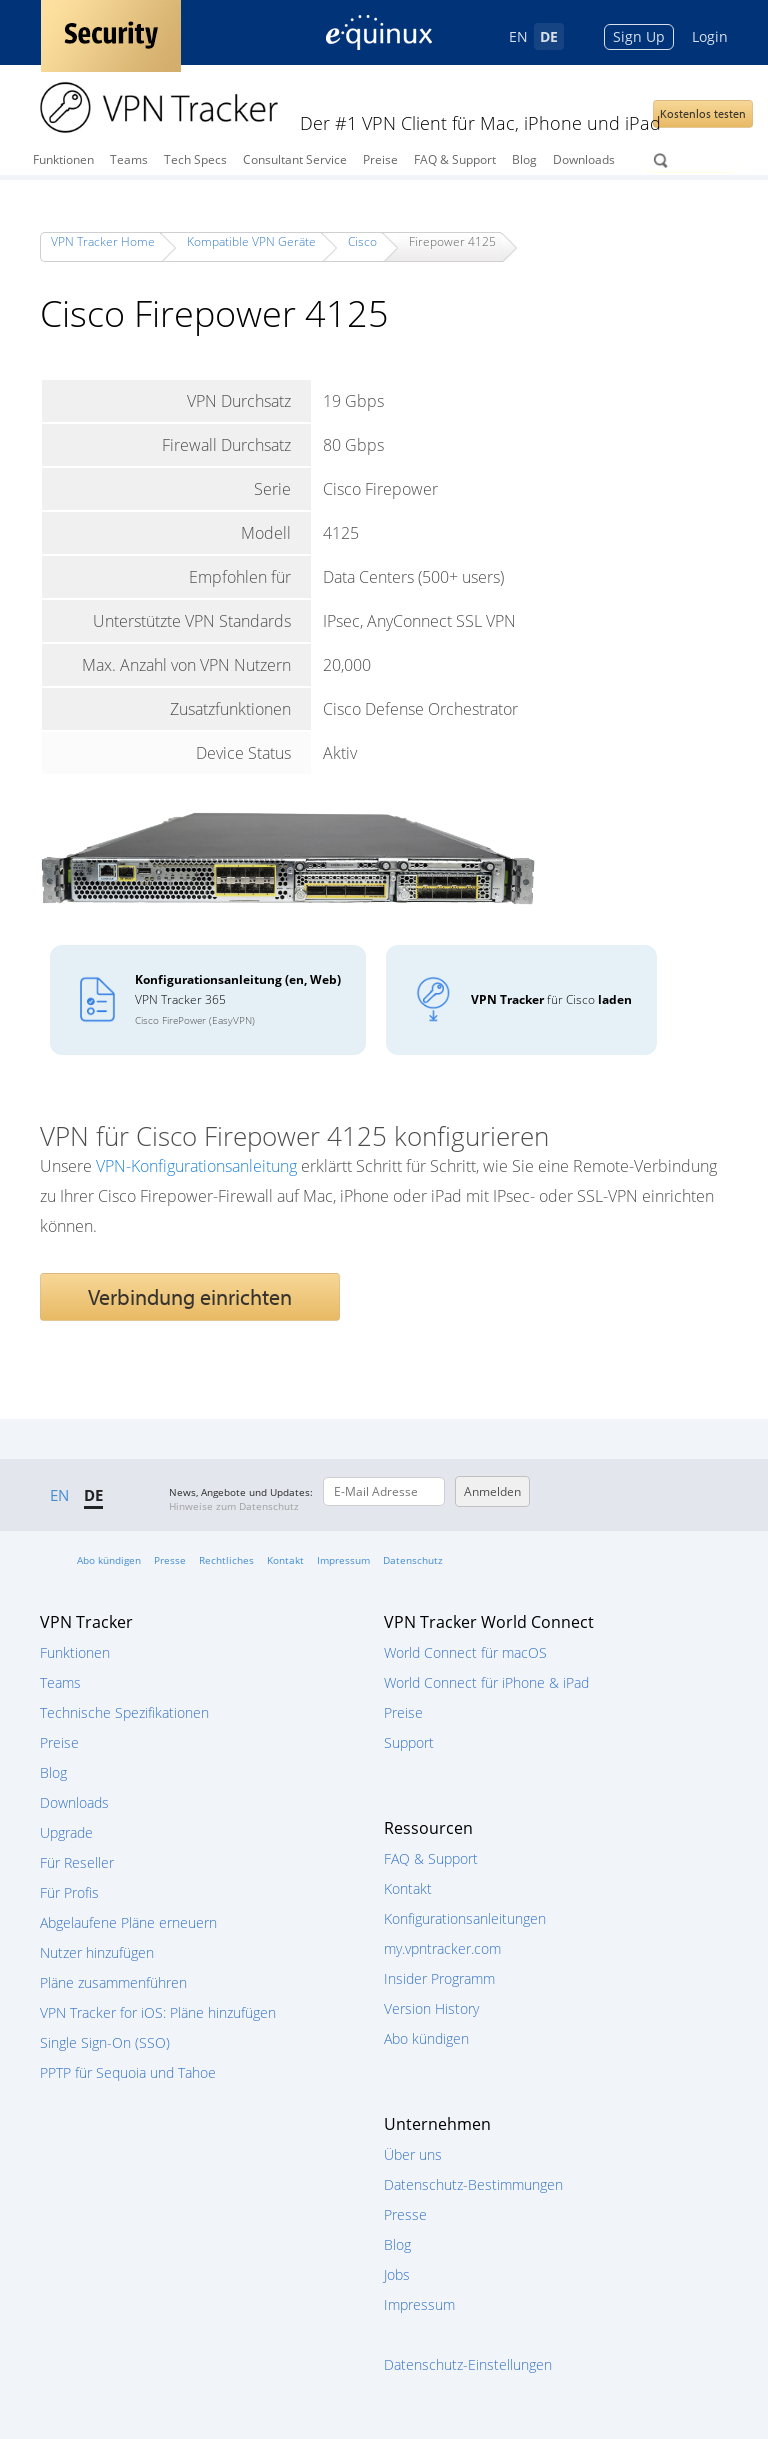  What do you see at coordinates (103, 241) in the screenshot?
I see `VPN Tracker Home` at bounding box center [103, 241].